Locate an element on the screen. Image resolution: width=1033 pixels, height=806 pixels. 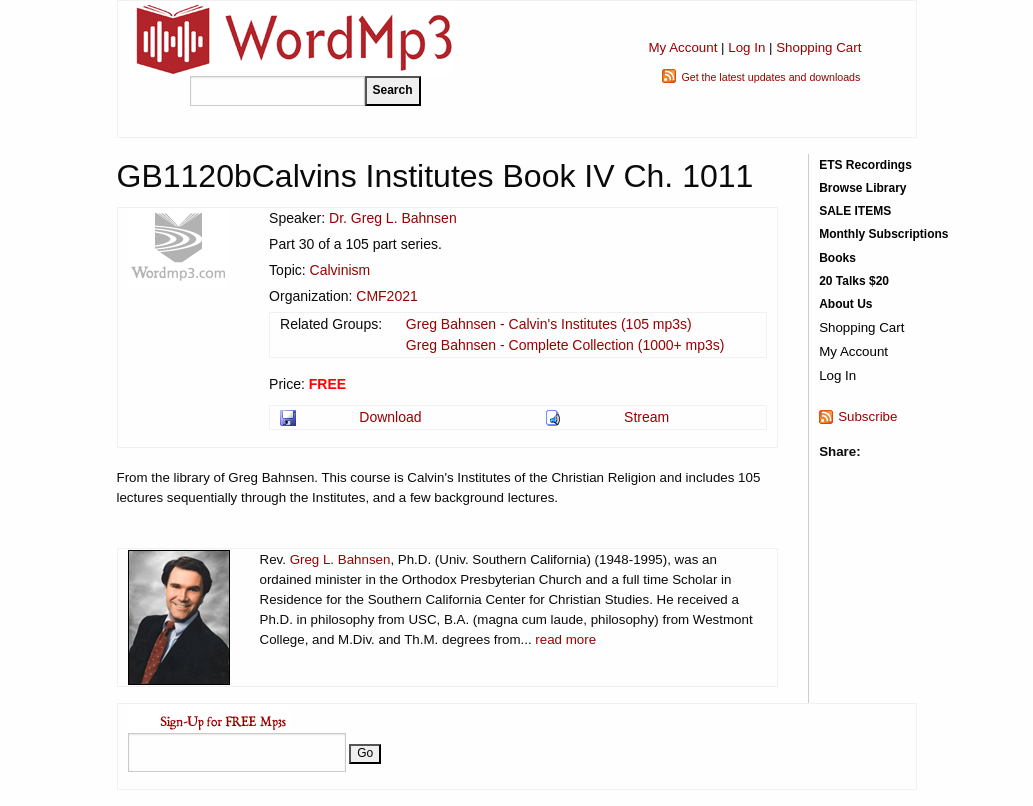
SALE ITEMS is located at coordinates (855, 211).